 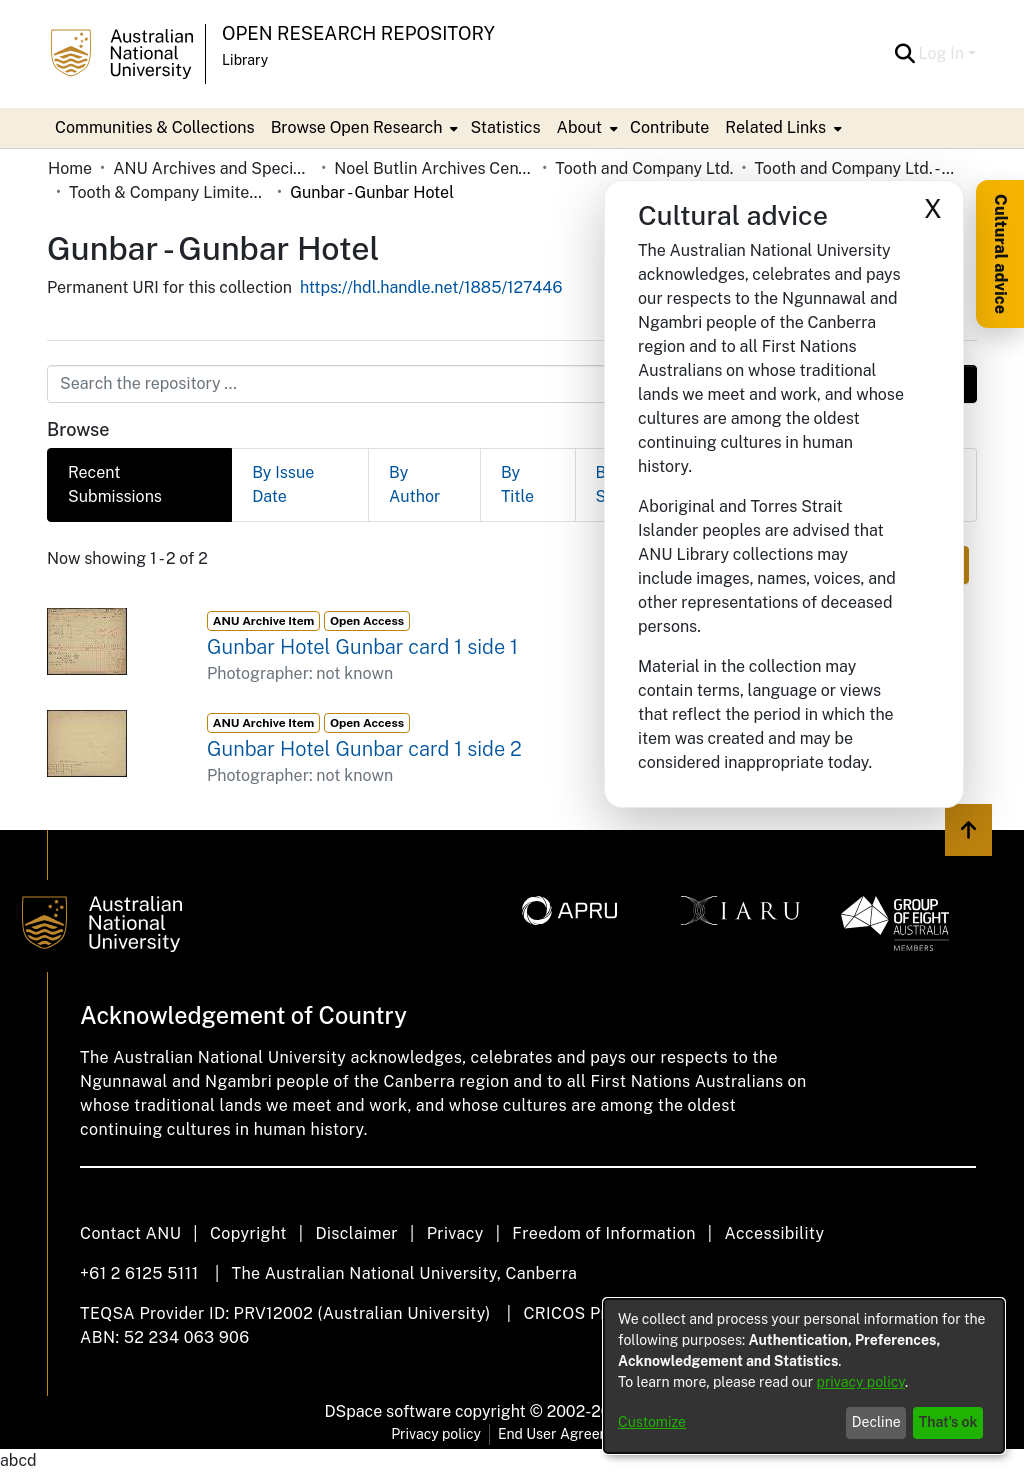 What do you see at coordinates (436, 1434) in the screenshot?
I see `Privacy policy` at bounding box center [436, 1434].